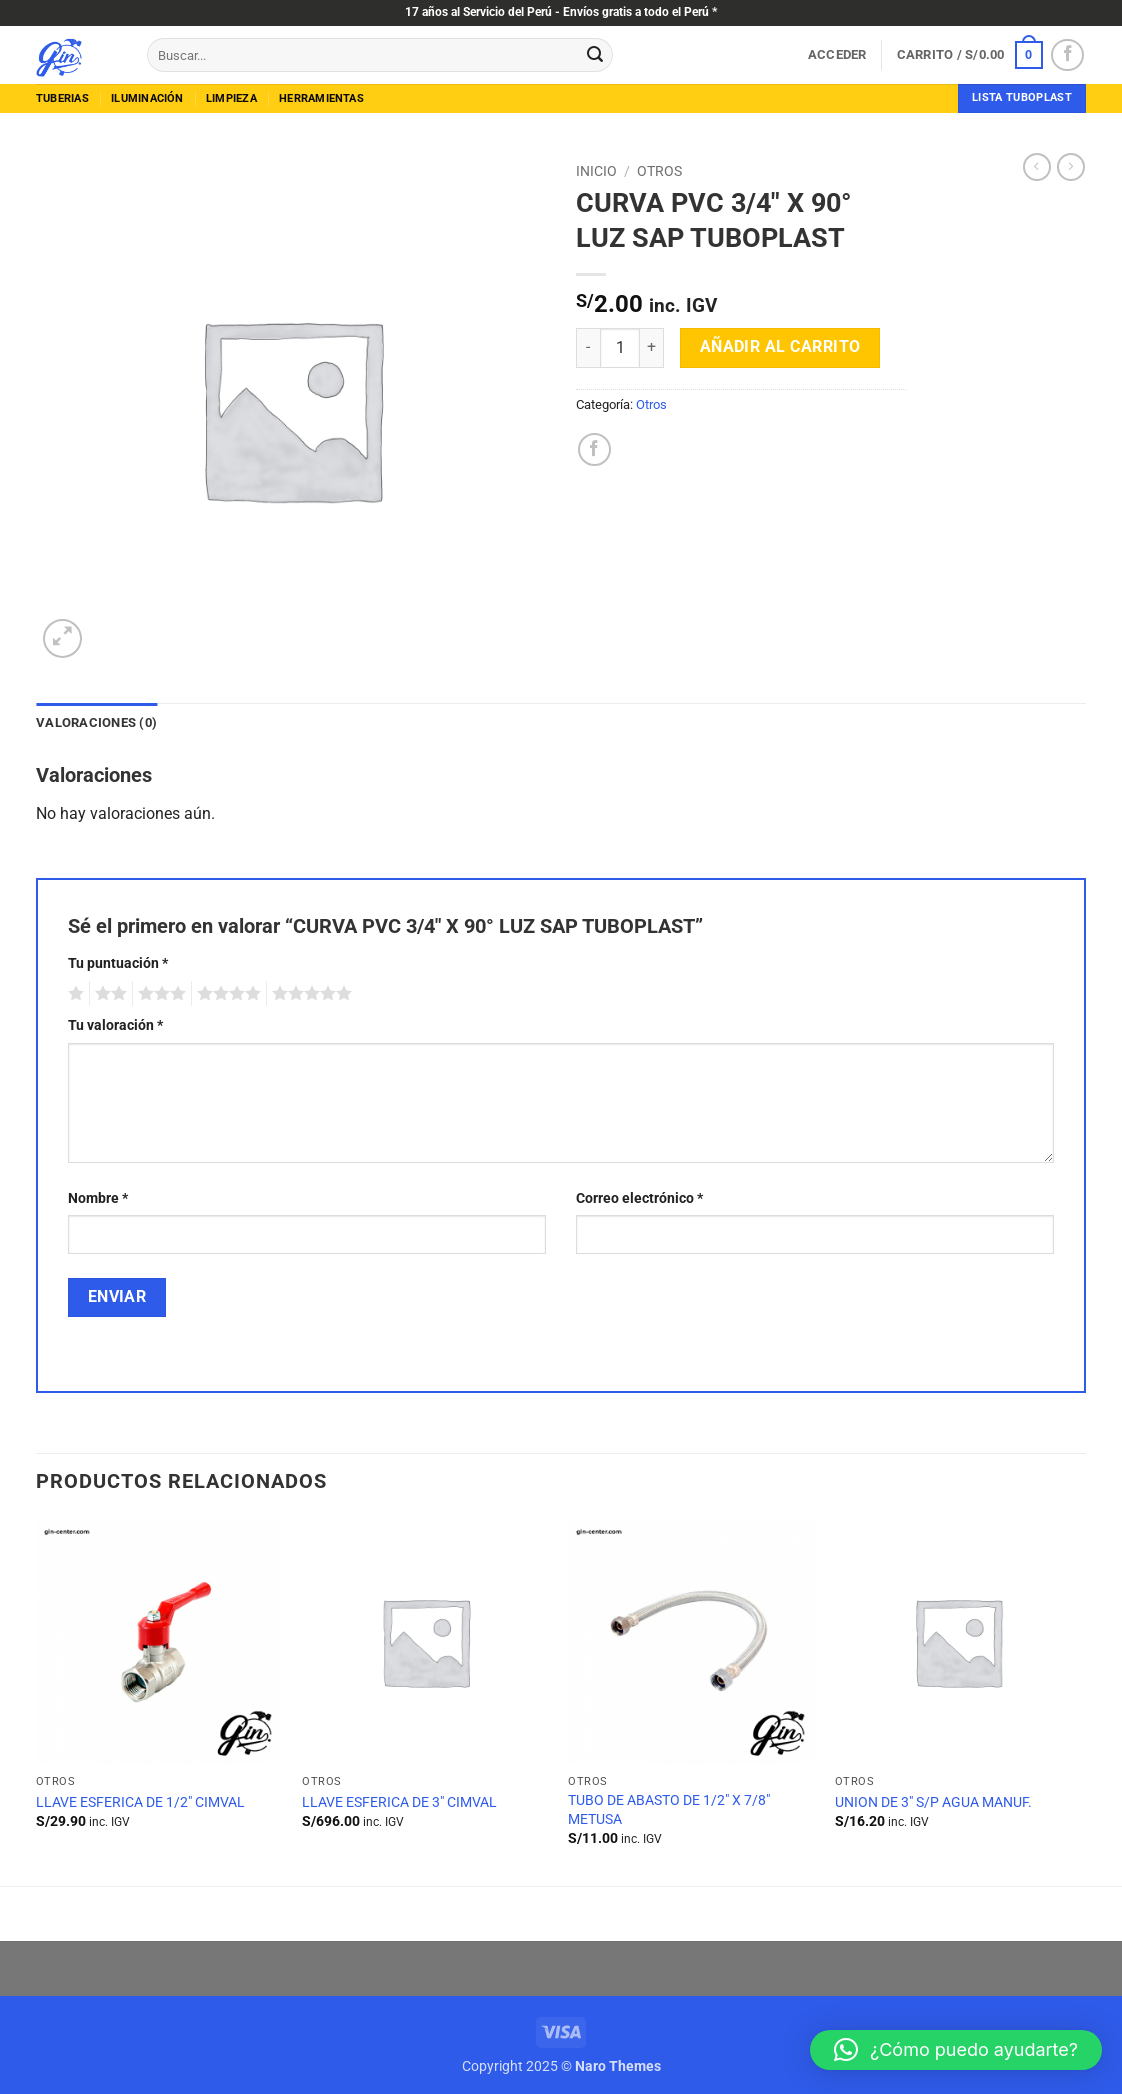 The height and width of the screenshot is (2094, 1122). I want to click on 3 de 5 estrellas [radio], so click(159, 994).